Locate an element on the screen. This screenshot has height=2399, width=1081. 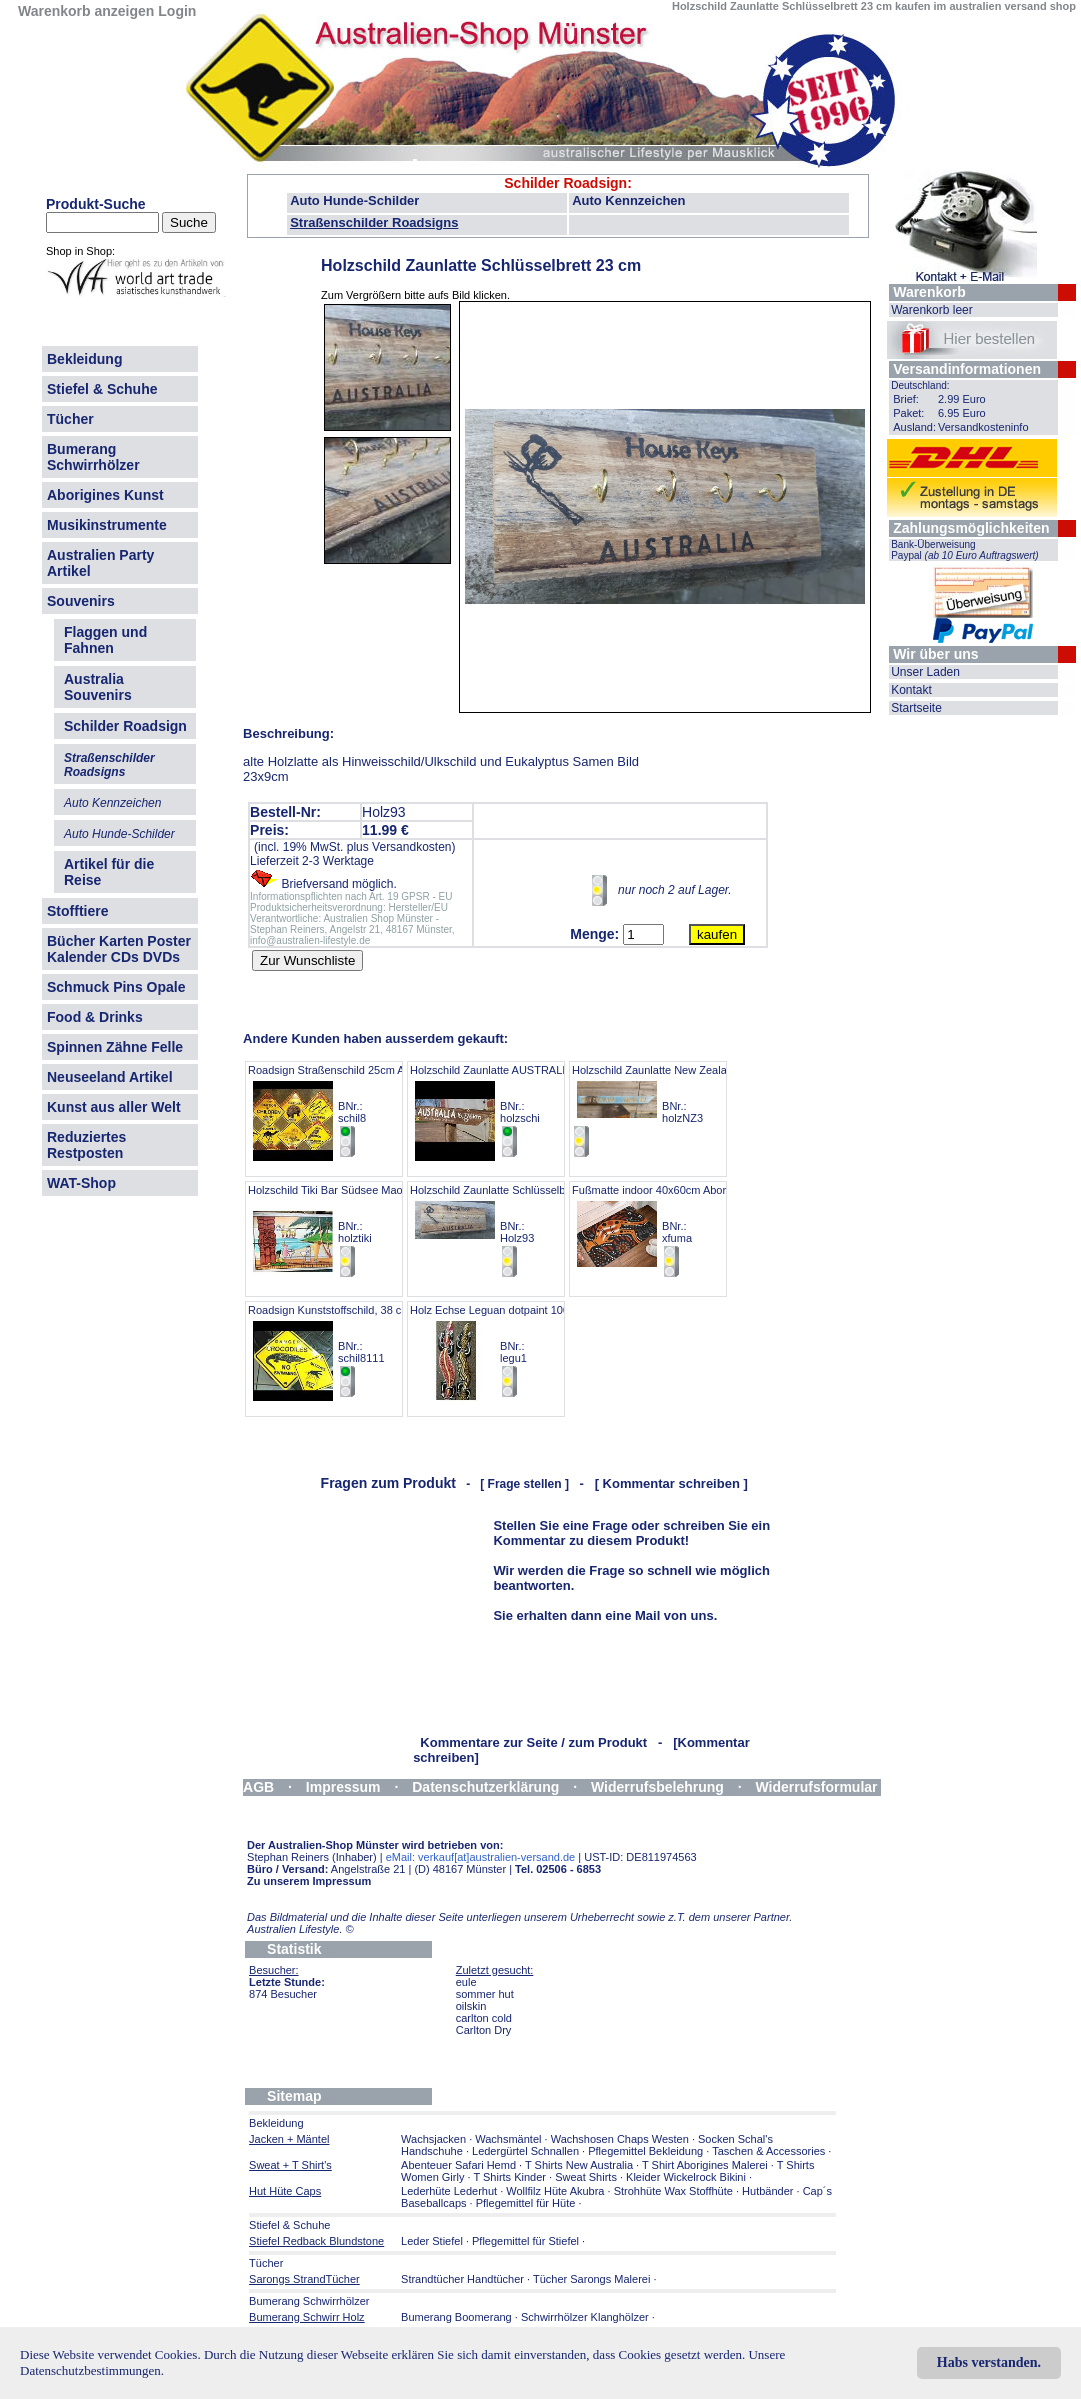
Bank-Überweisung Paypal is located at coordinates (965, 550).